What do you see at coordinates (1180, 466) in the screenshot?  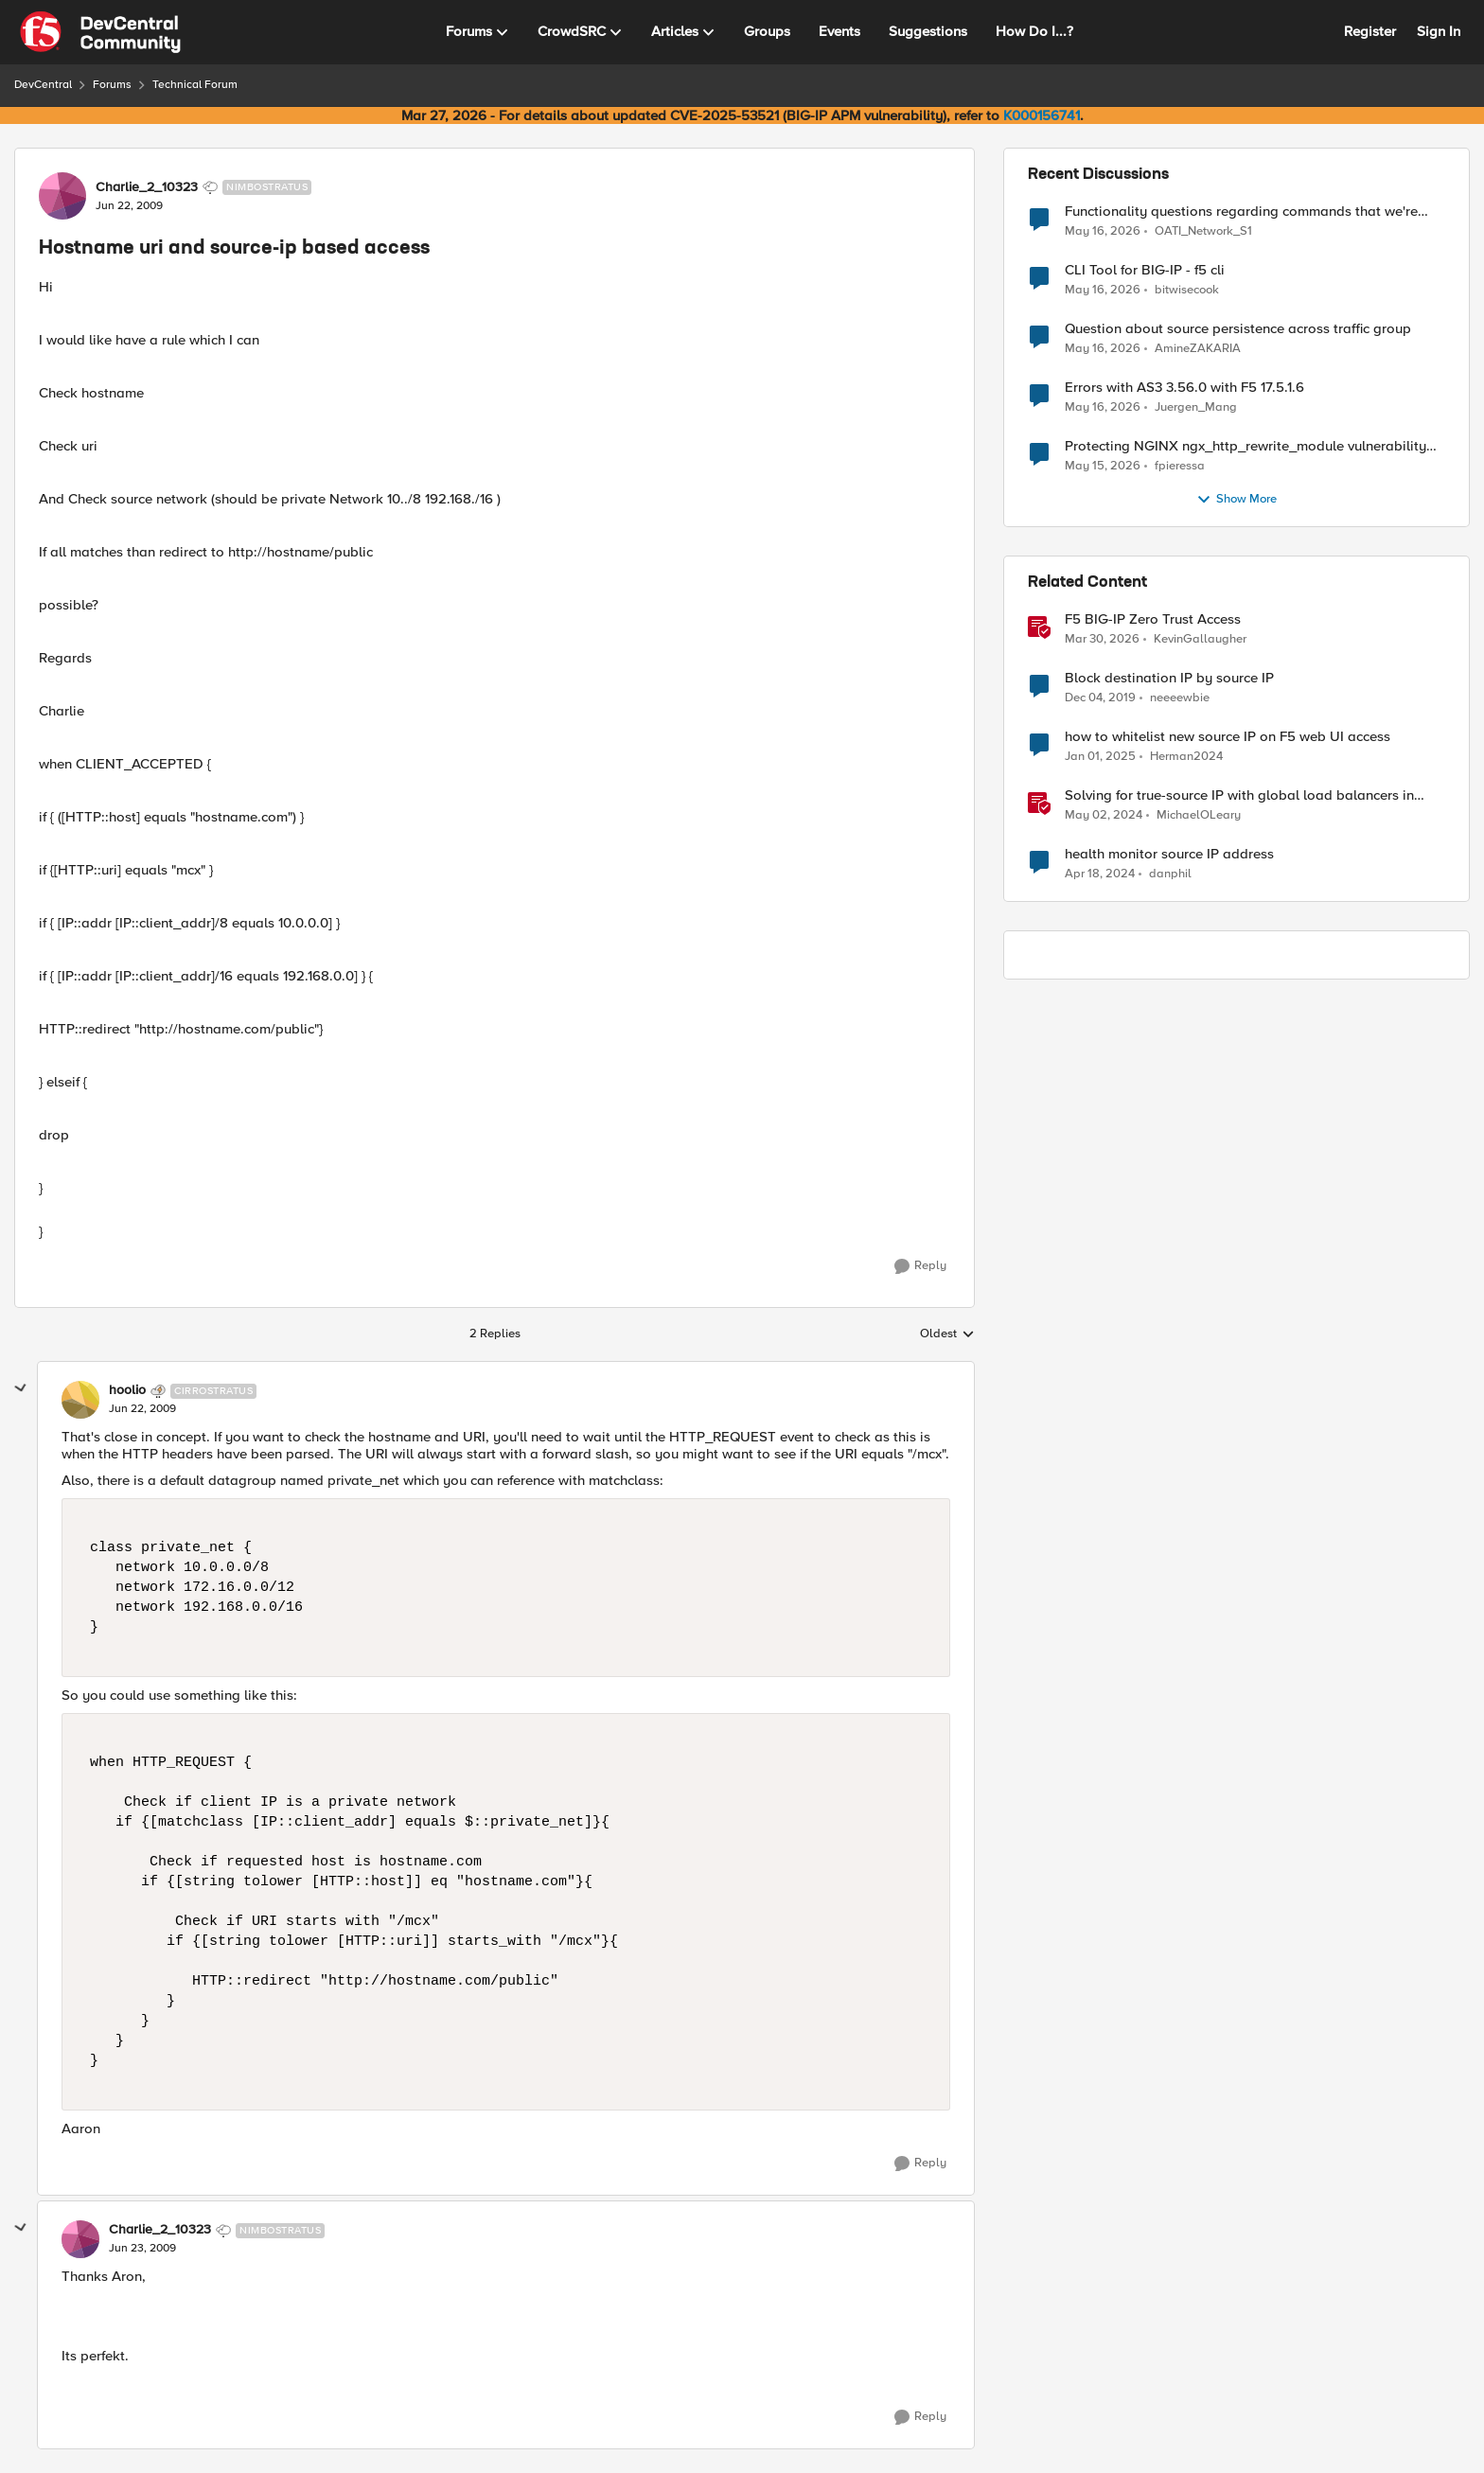 I see `fpieressa [View Profile: fpieressa,]` at bounding box center [1180, 466].